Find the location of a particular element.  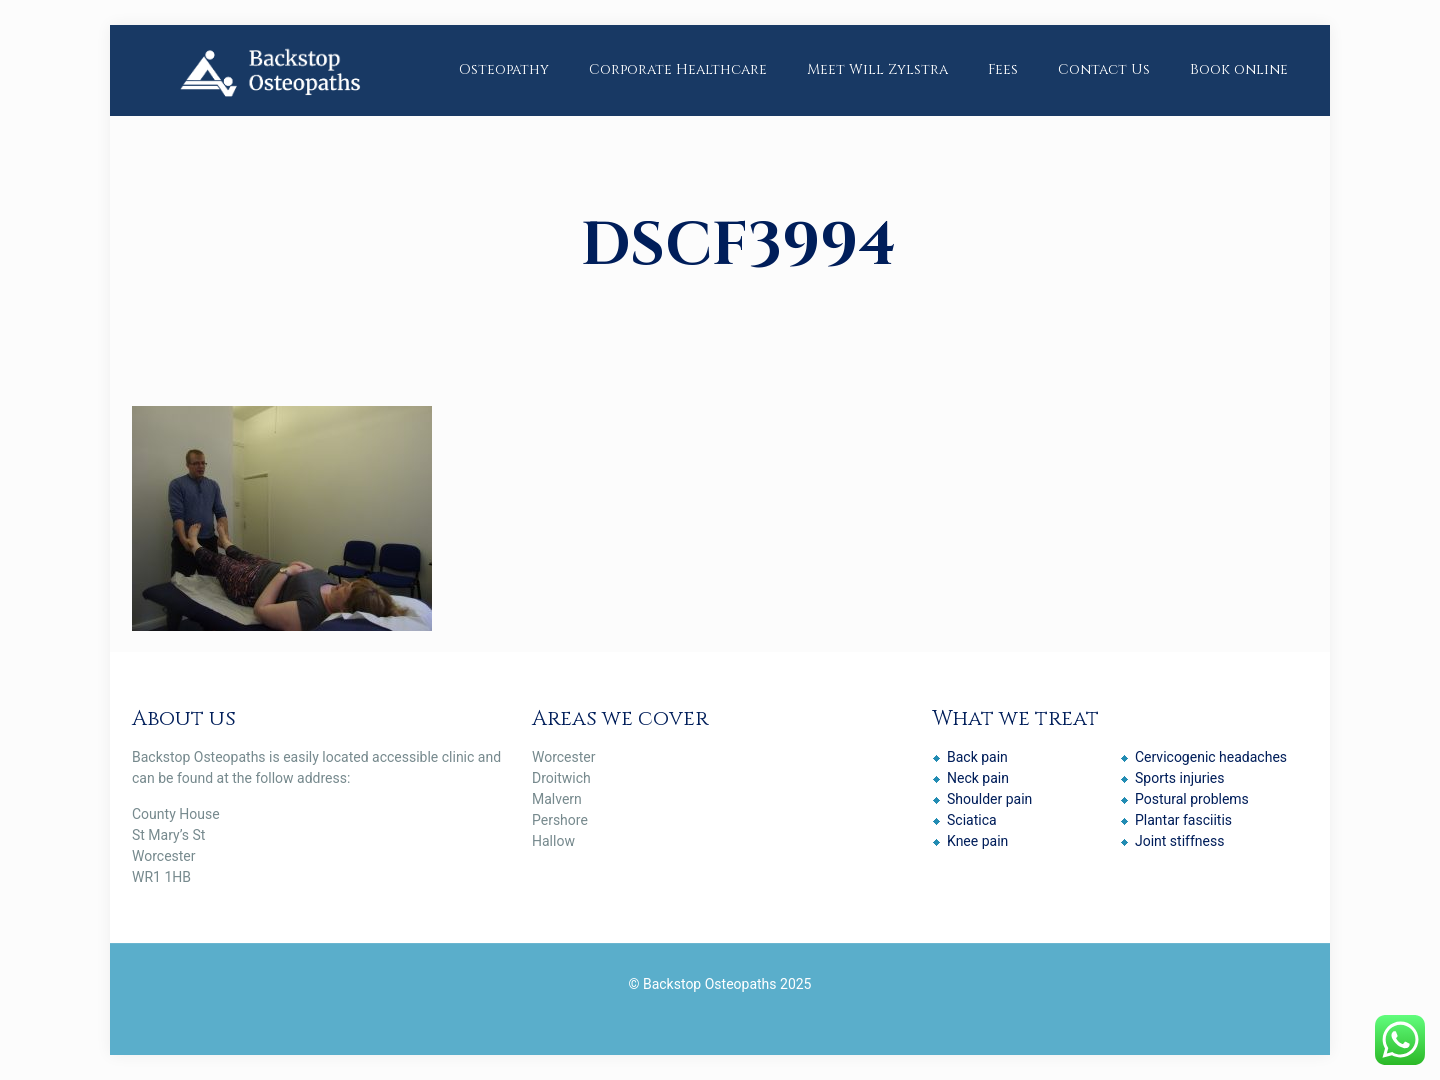

Plantar fasciitis is located at coordinates (1183, 820).